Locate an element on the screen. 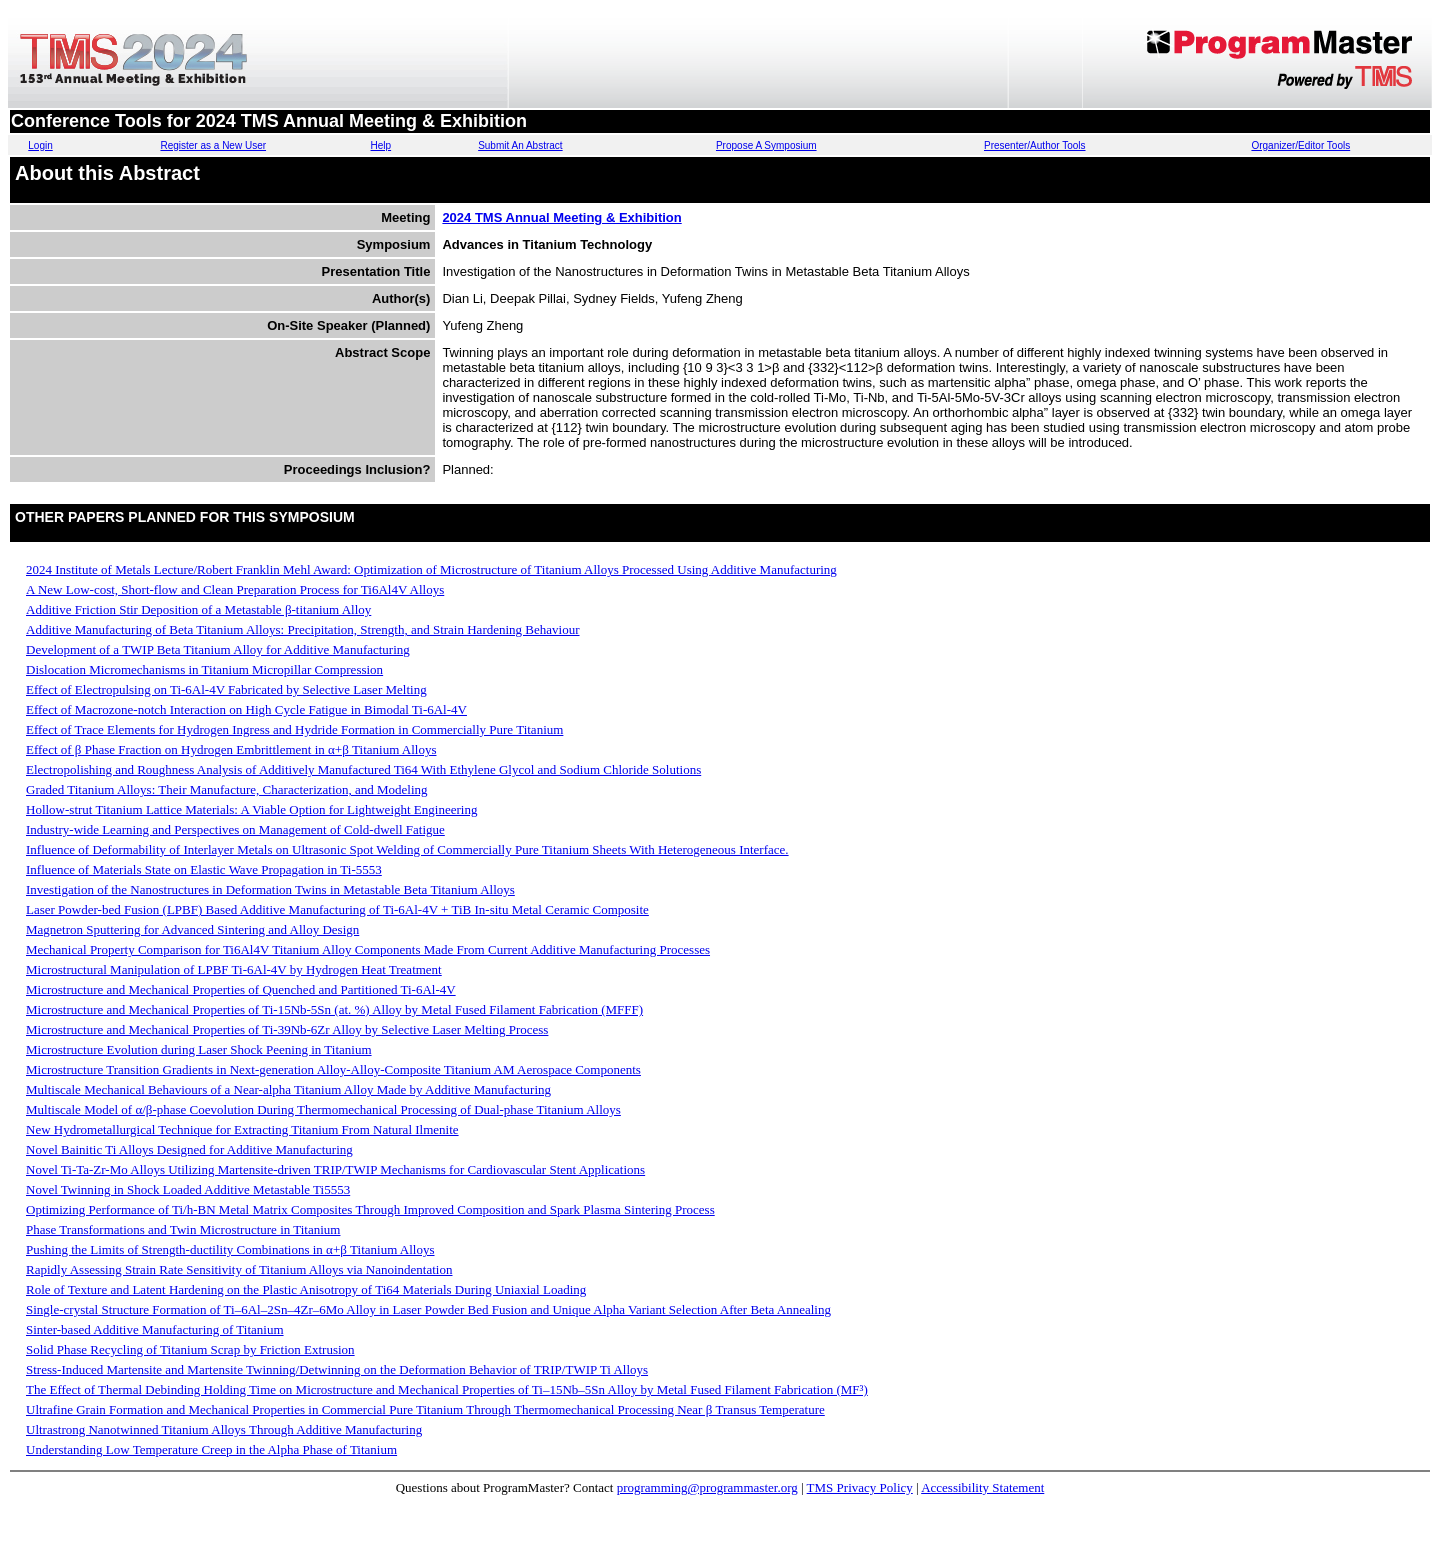  Effect of Electropulsing on Ti-6Al-4V Fabricated by Selective Laser Melting is located at coordinates (226, 689).